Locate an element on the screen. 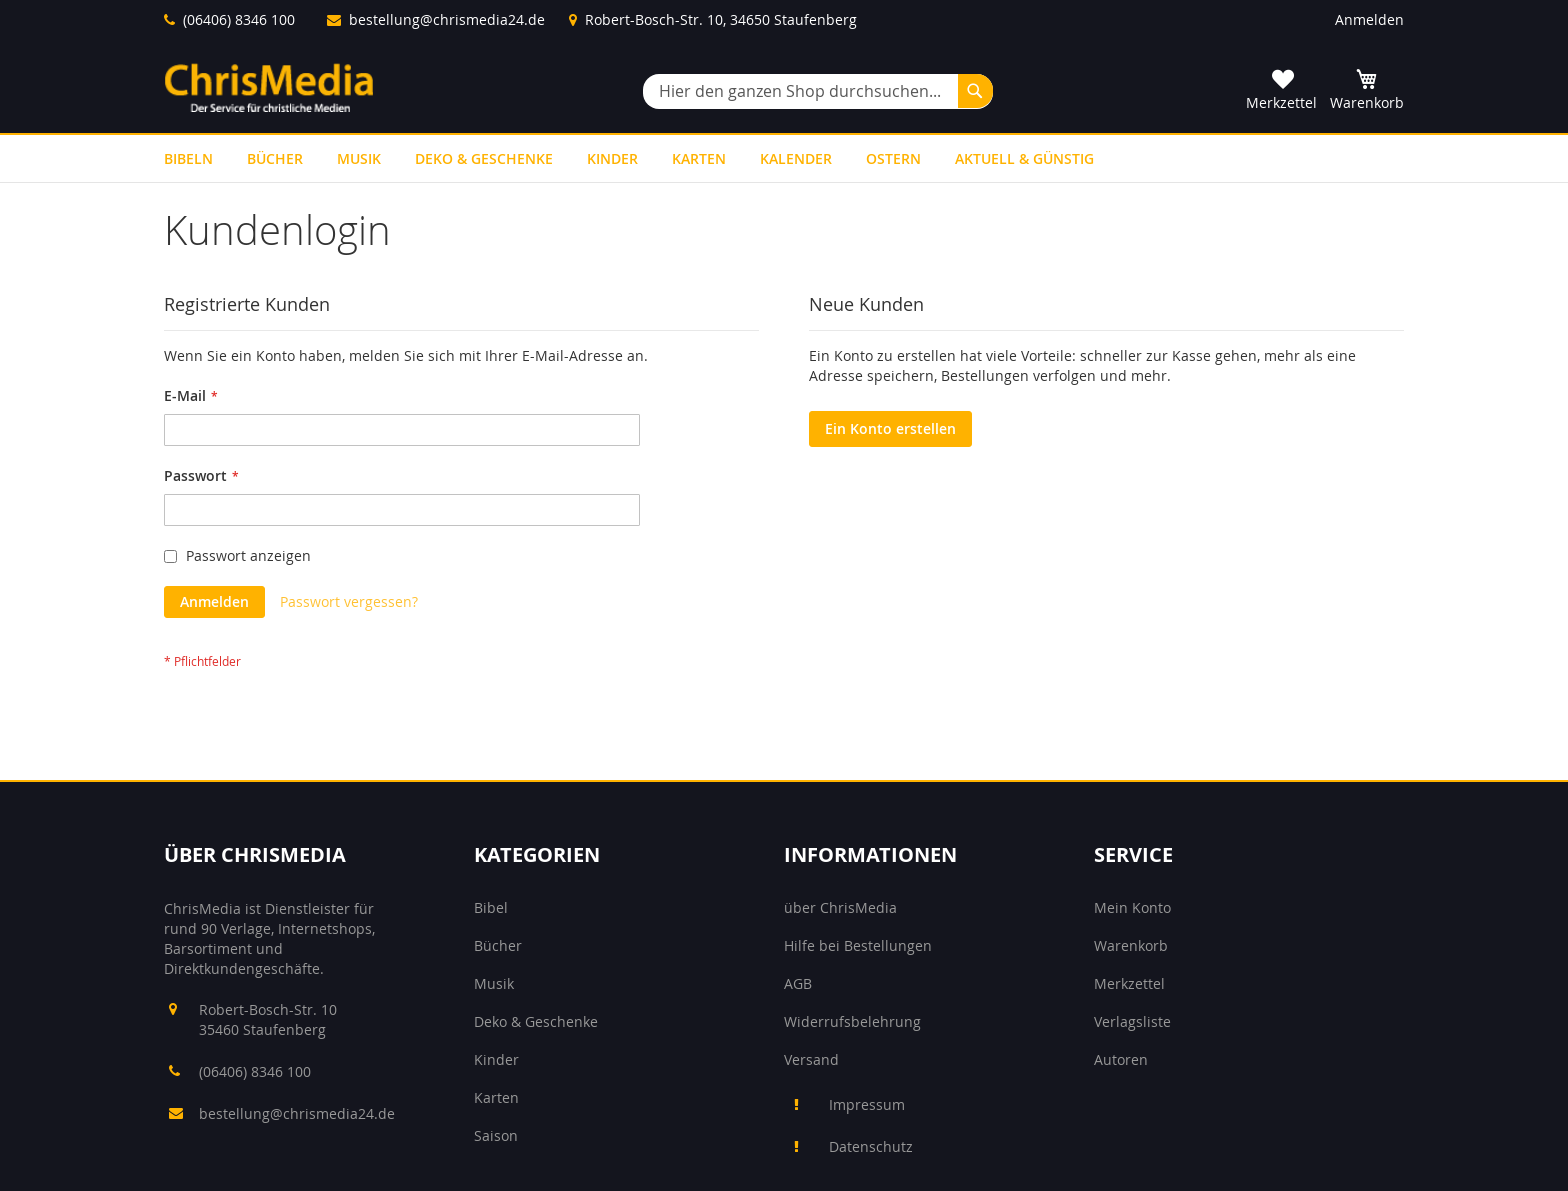 The height and width of the screenshot is (1191, 1568). [store logo] is located at coordinates (269, 87).